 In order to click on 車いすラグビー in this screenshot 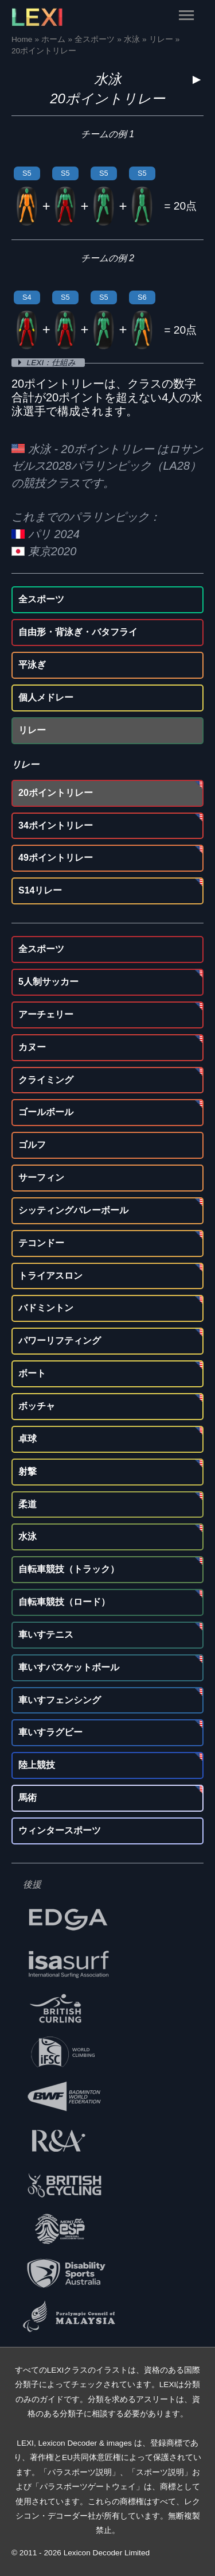, I will do `click(50, 1732)`.